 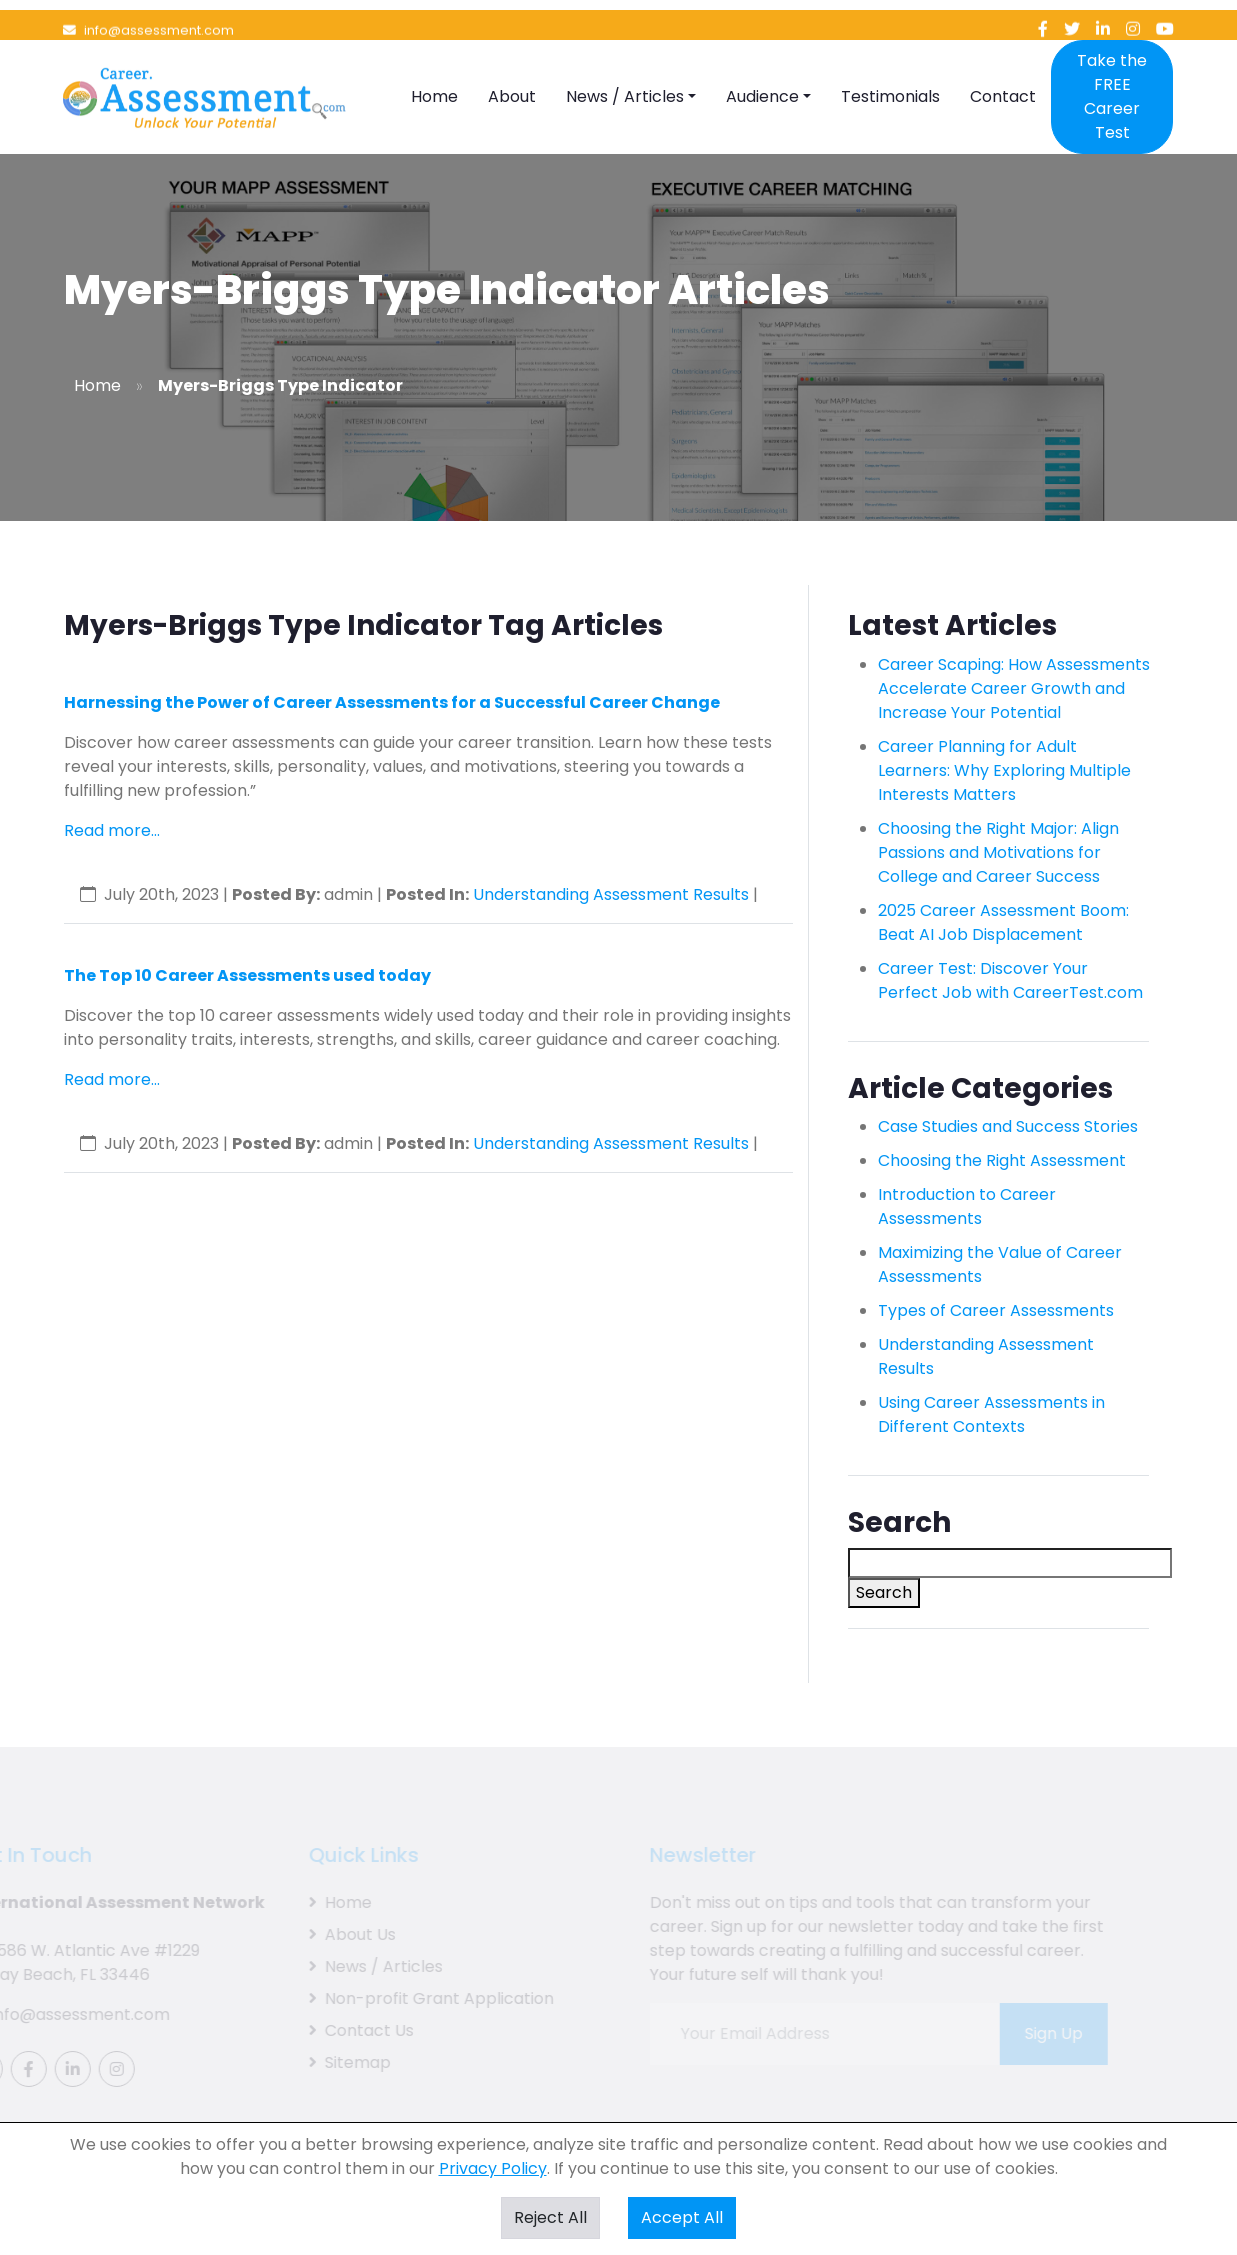 What do you see at coordinates (512, 68) in the screenshot?
I see `About` at bounding box center [512, 68].